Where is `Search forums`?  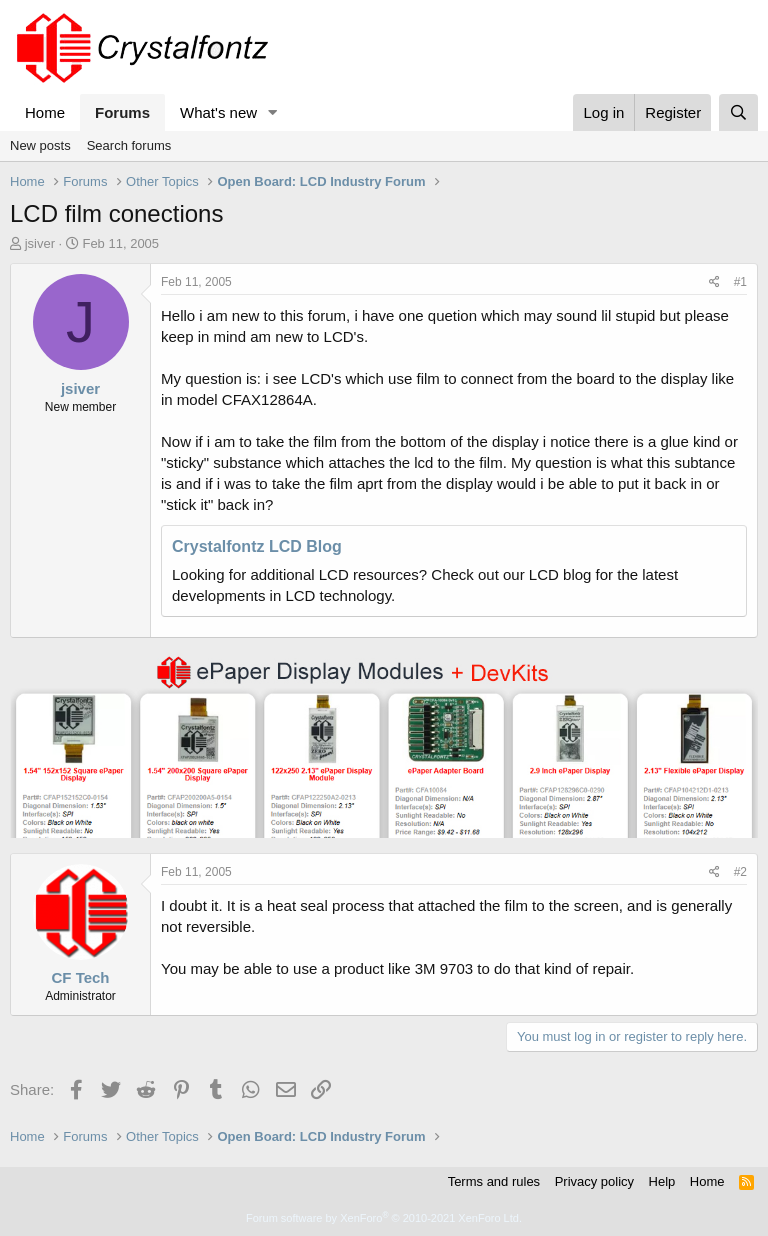 Search forums is located at coordinates (129, 145).